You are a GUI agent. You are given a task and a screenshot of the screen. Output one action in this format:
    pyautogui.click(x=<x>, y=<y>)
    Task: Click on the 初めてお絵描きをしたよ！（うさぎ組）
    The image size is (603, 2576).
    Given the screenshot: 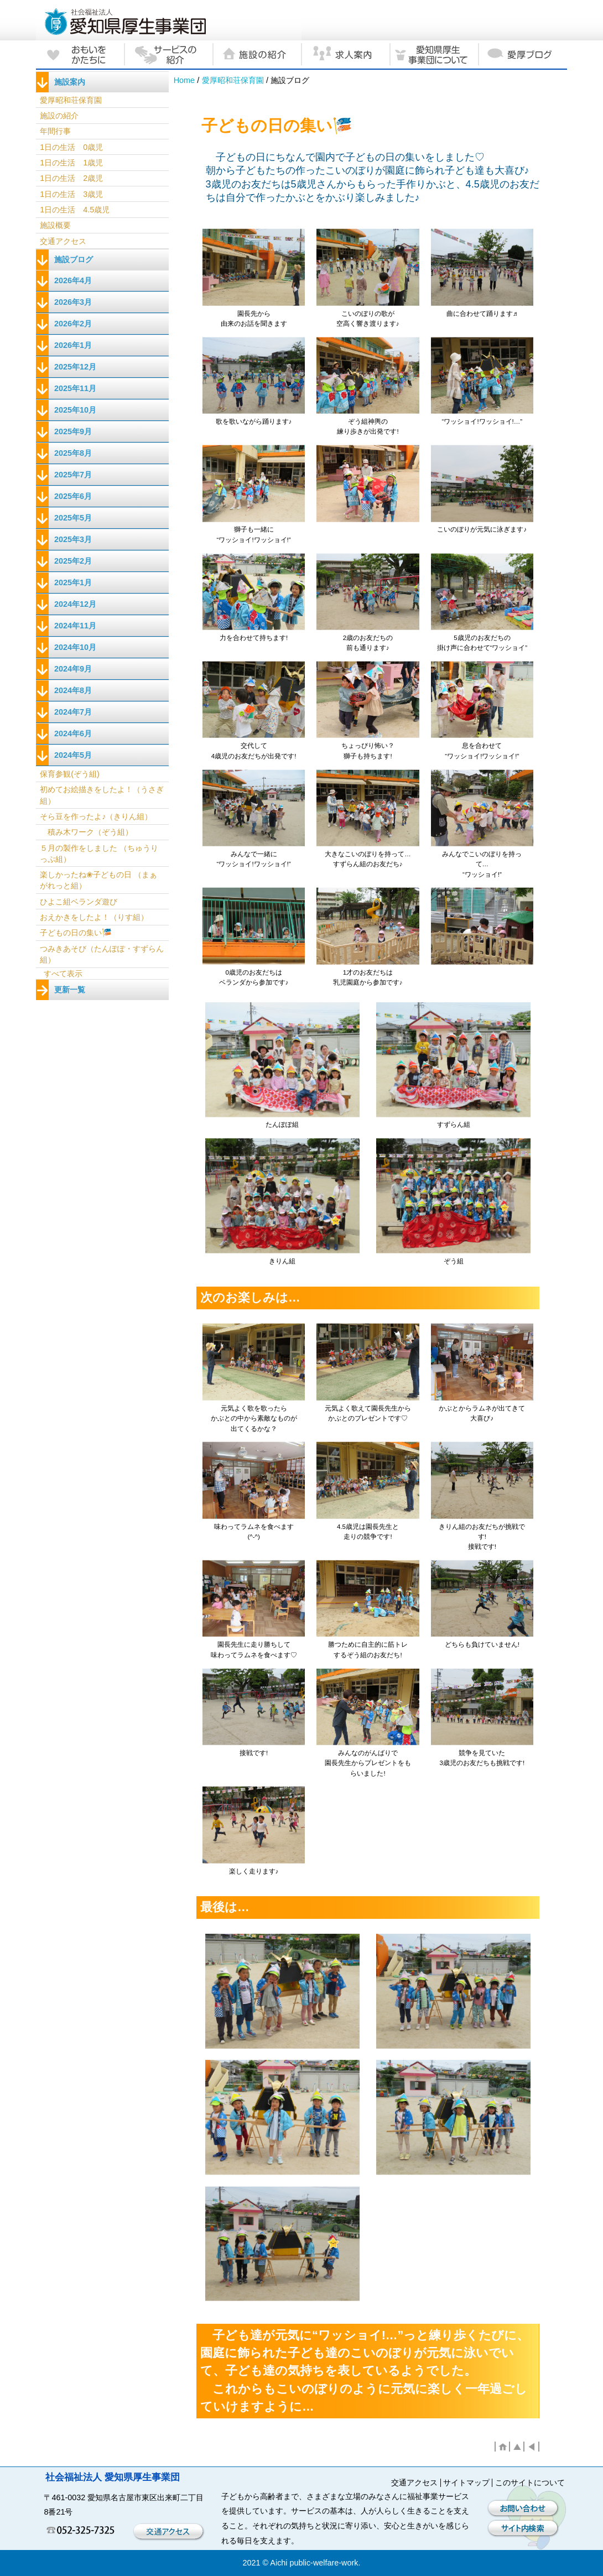 What is the action you would take?
    pyautogui.click(x=102, y=795)
    